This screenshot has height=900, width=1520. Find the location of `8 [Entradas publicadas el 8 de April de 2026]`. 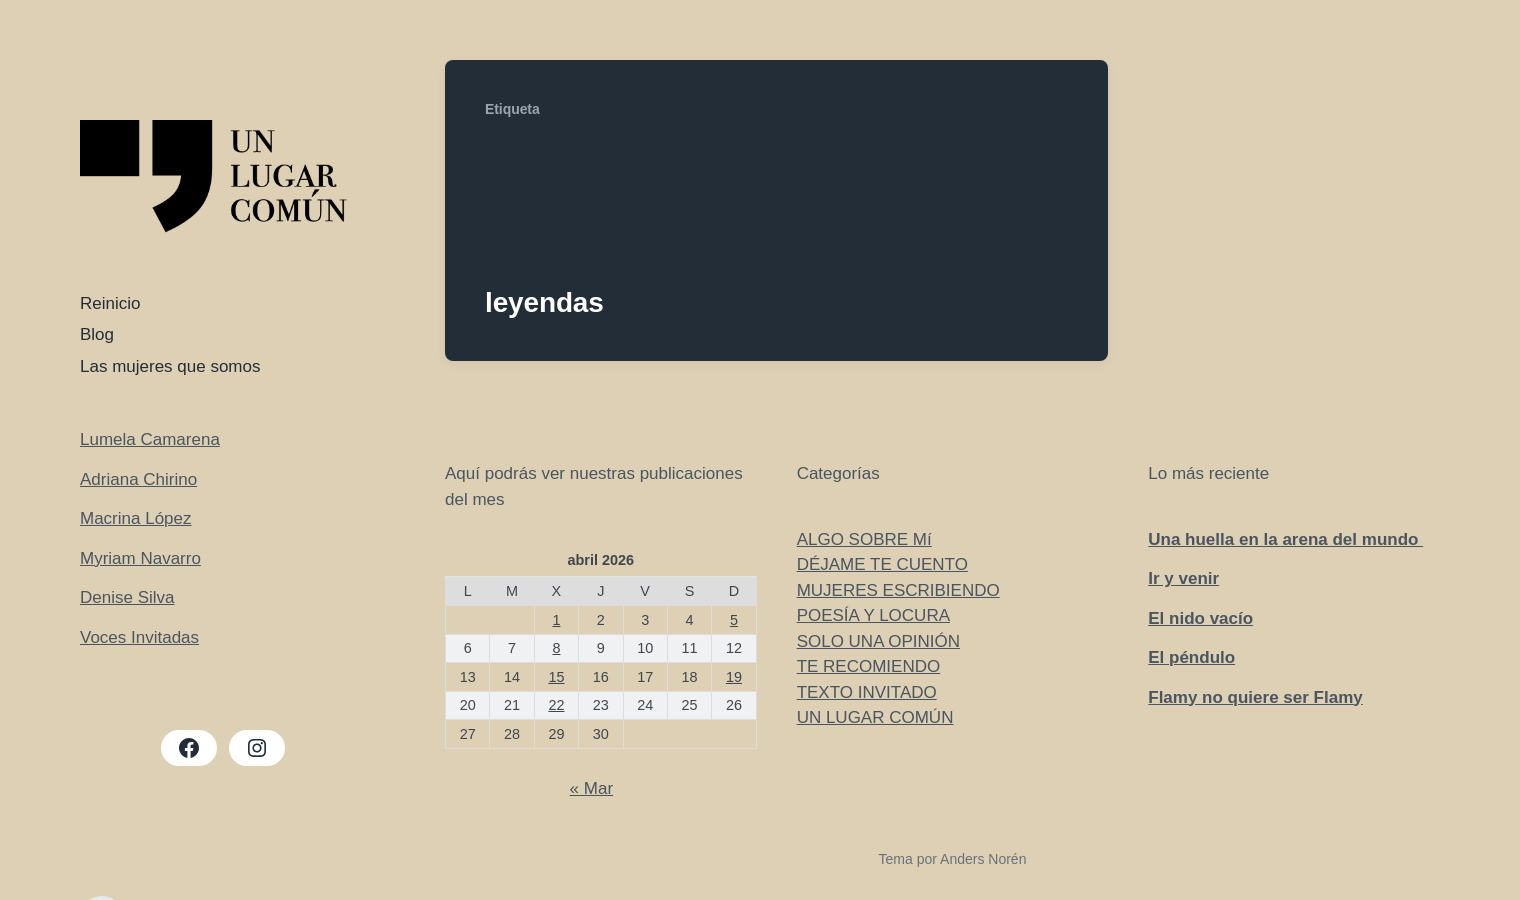

8 [Entradas publicadas el 8 de April de 2026] is located at coordinates (556, 648).